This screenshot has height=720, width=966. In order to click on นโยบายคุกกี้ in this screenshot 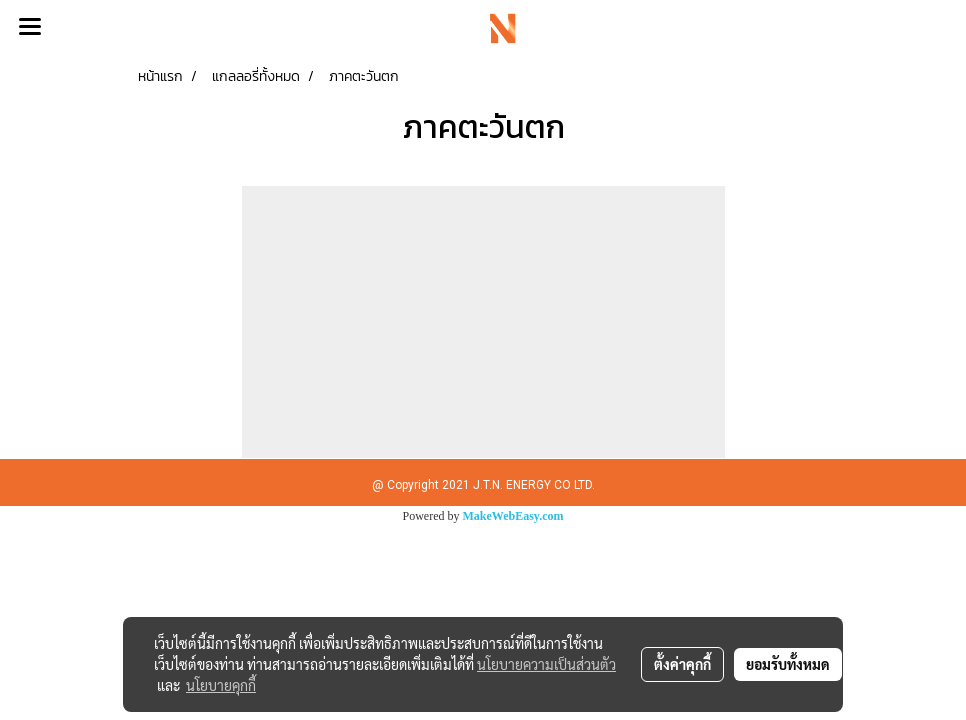, I will do `click(221, 685)`.